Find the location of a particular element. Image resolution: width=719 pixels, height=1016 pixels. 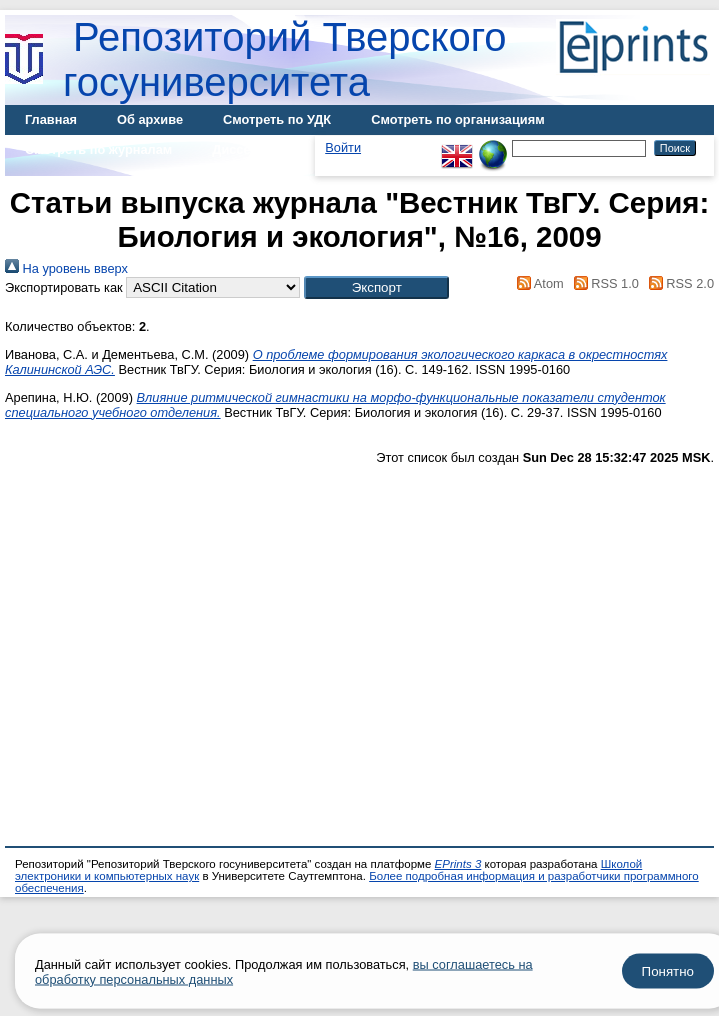

Понятно is located at coordinates (668, 971).